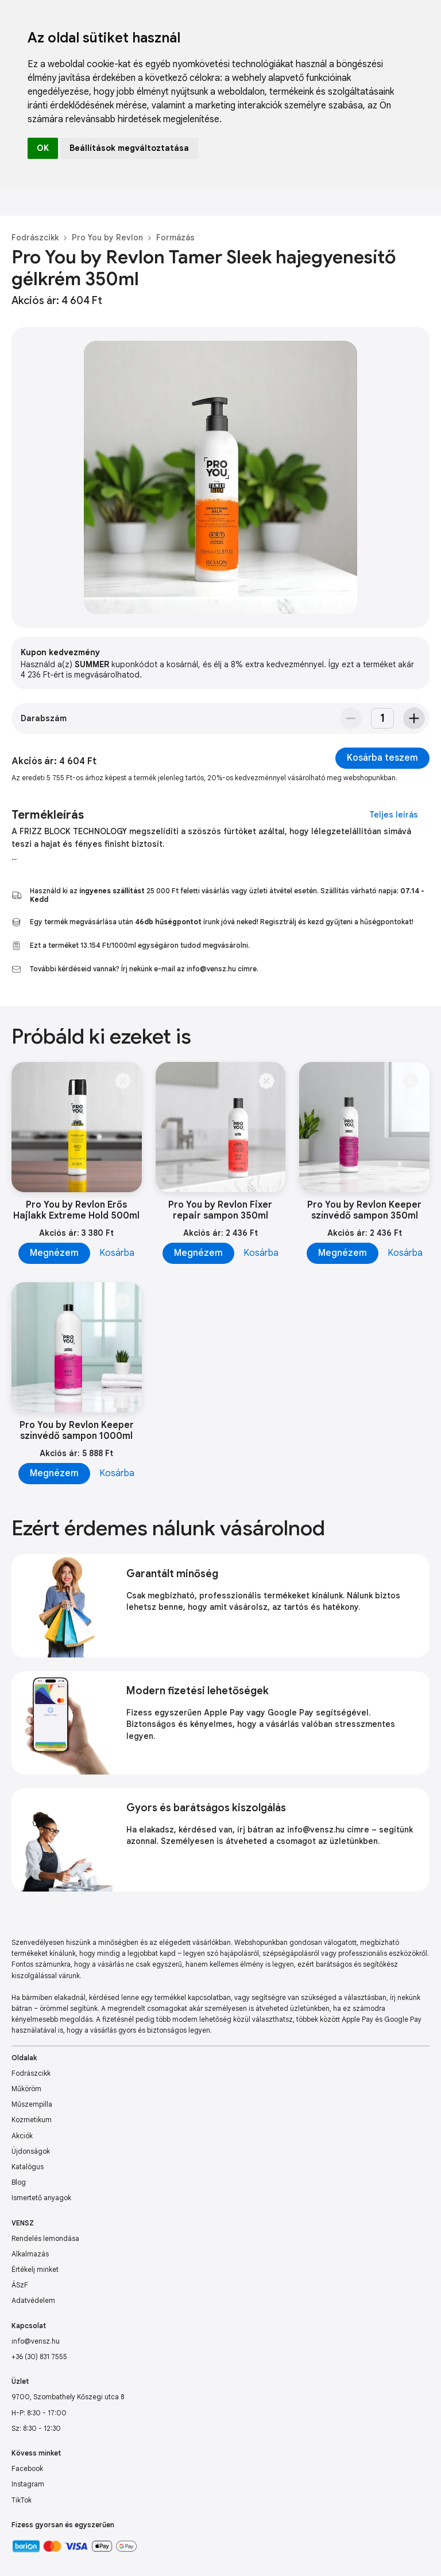 The image size is (441, 2576). I want to click on OK [button], so click(43, 148).